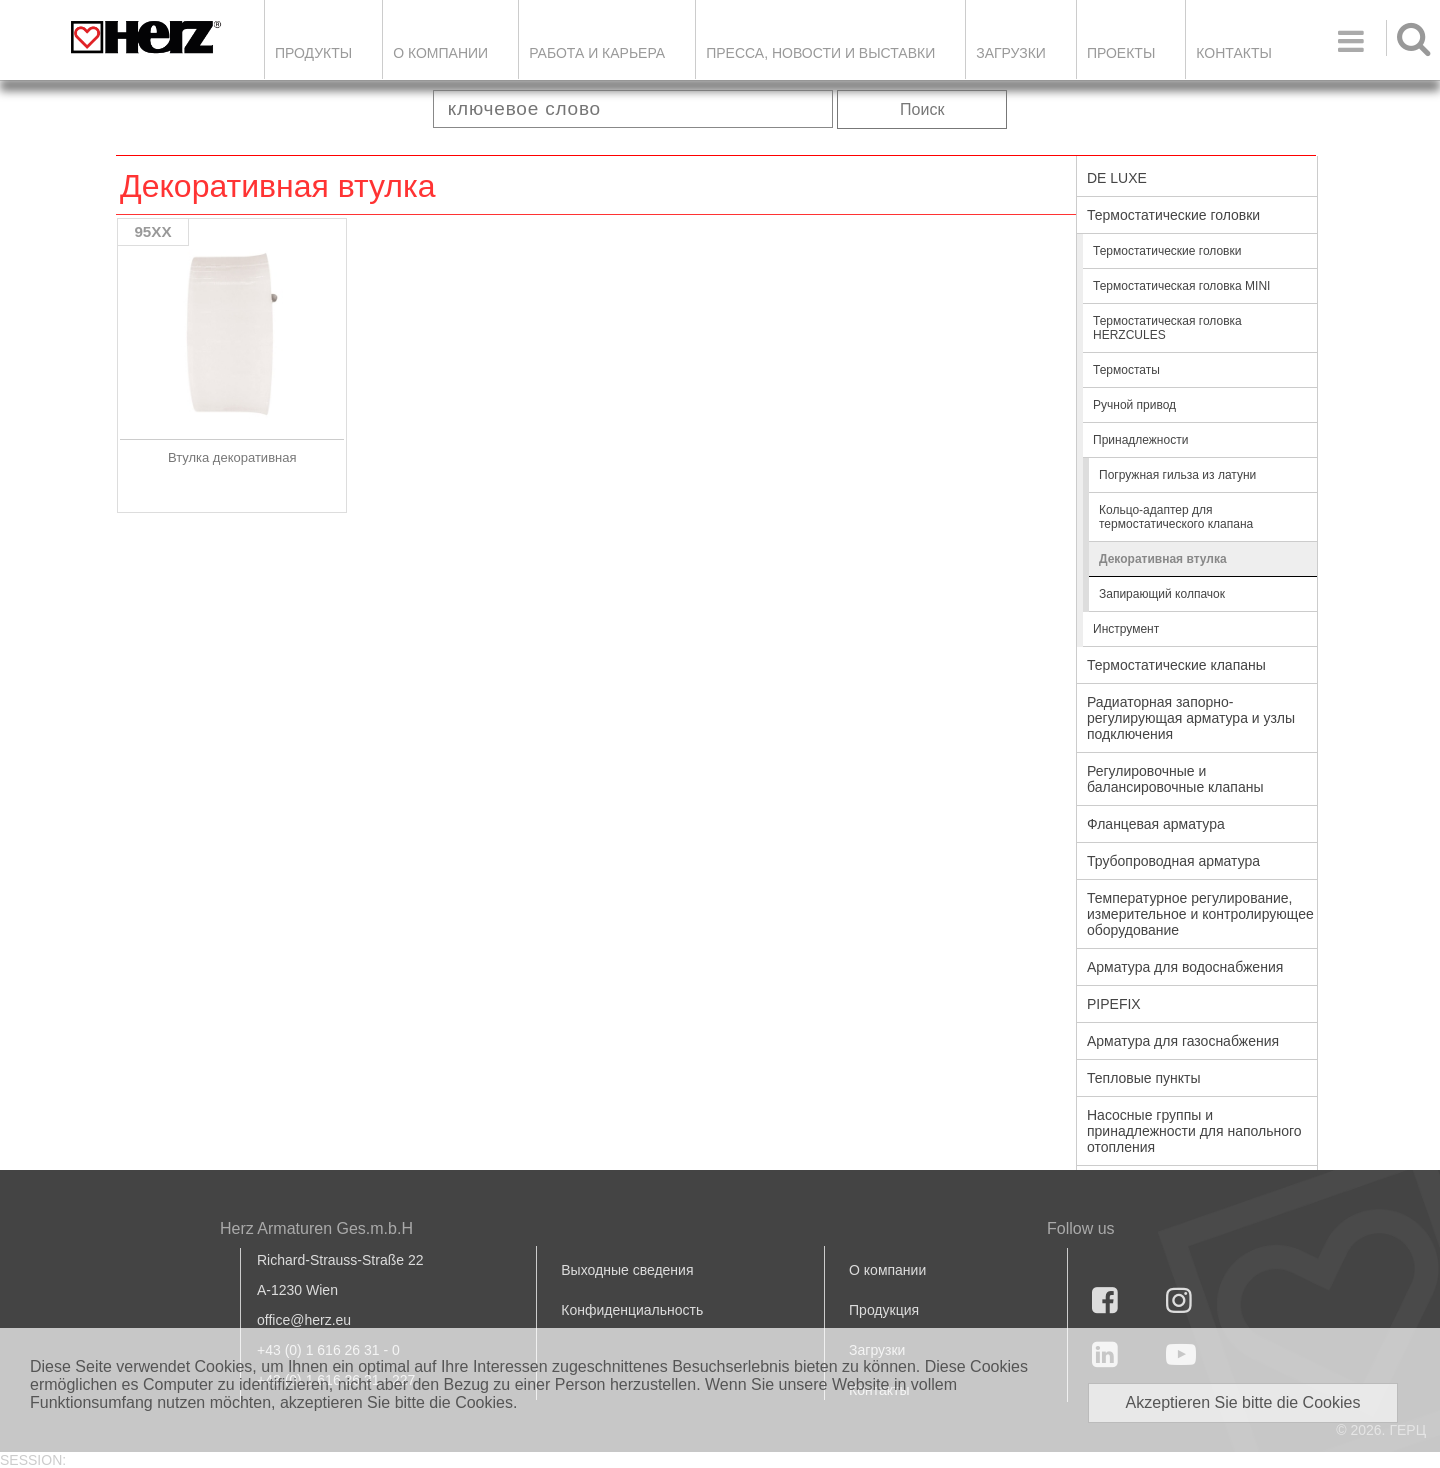 The height and width of the screenshot is (1468, 1440). What do you see at coordinates (820, 53) in the screenshot?
I see `Пресса, новости и выставки` at bounding box center [820, 53].